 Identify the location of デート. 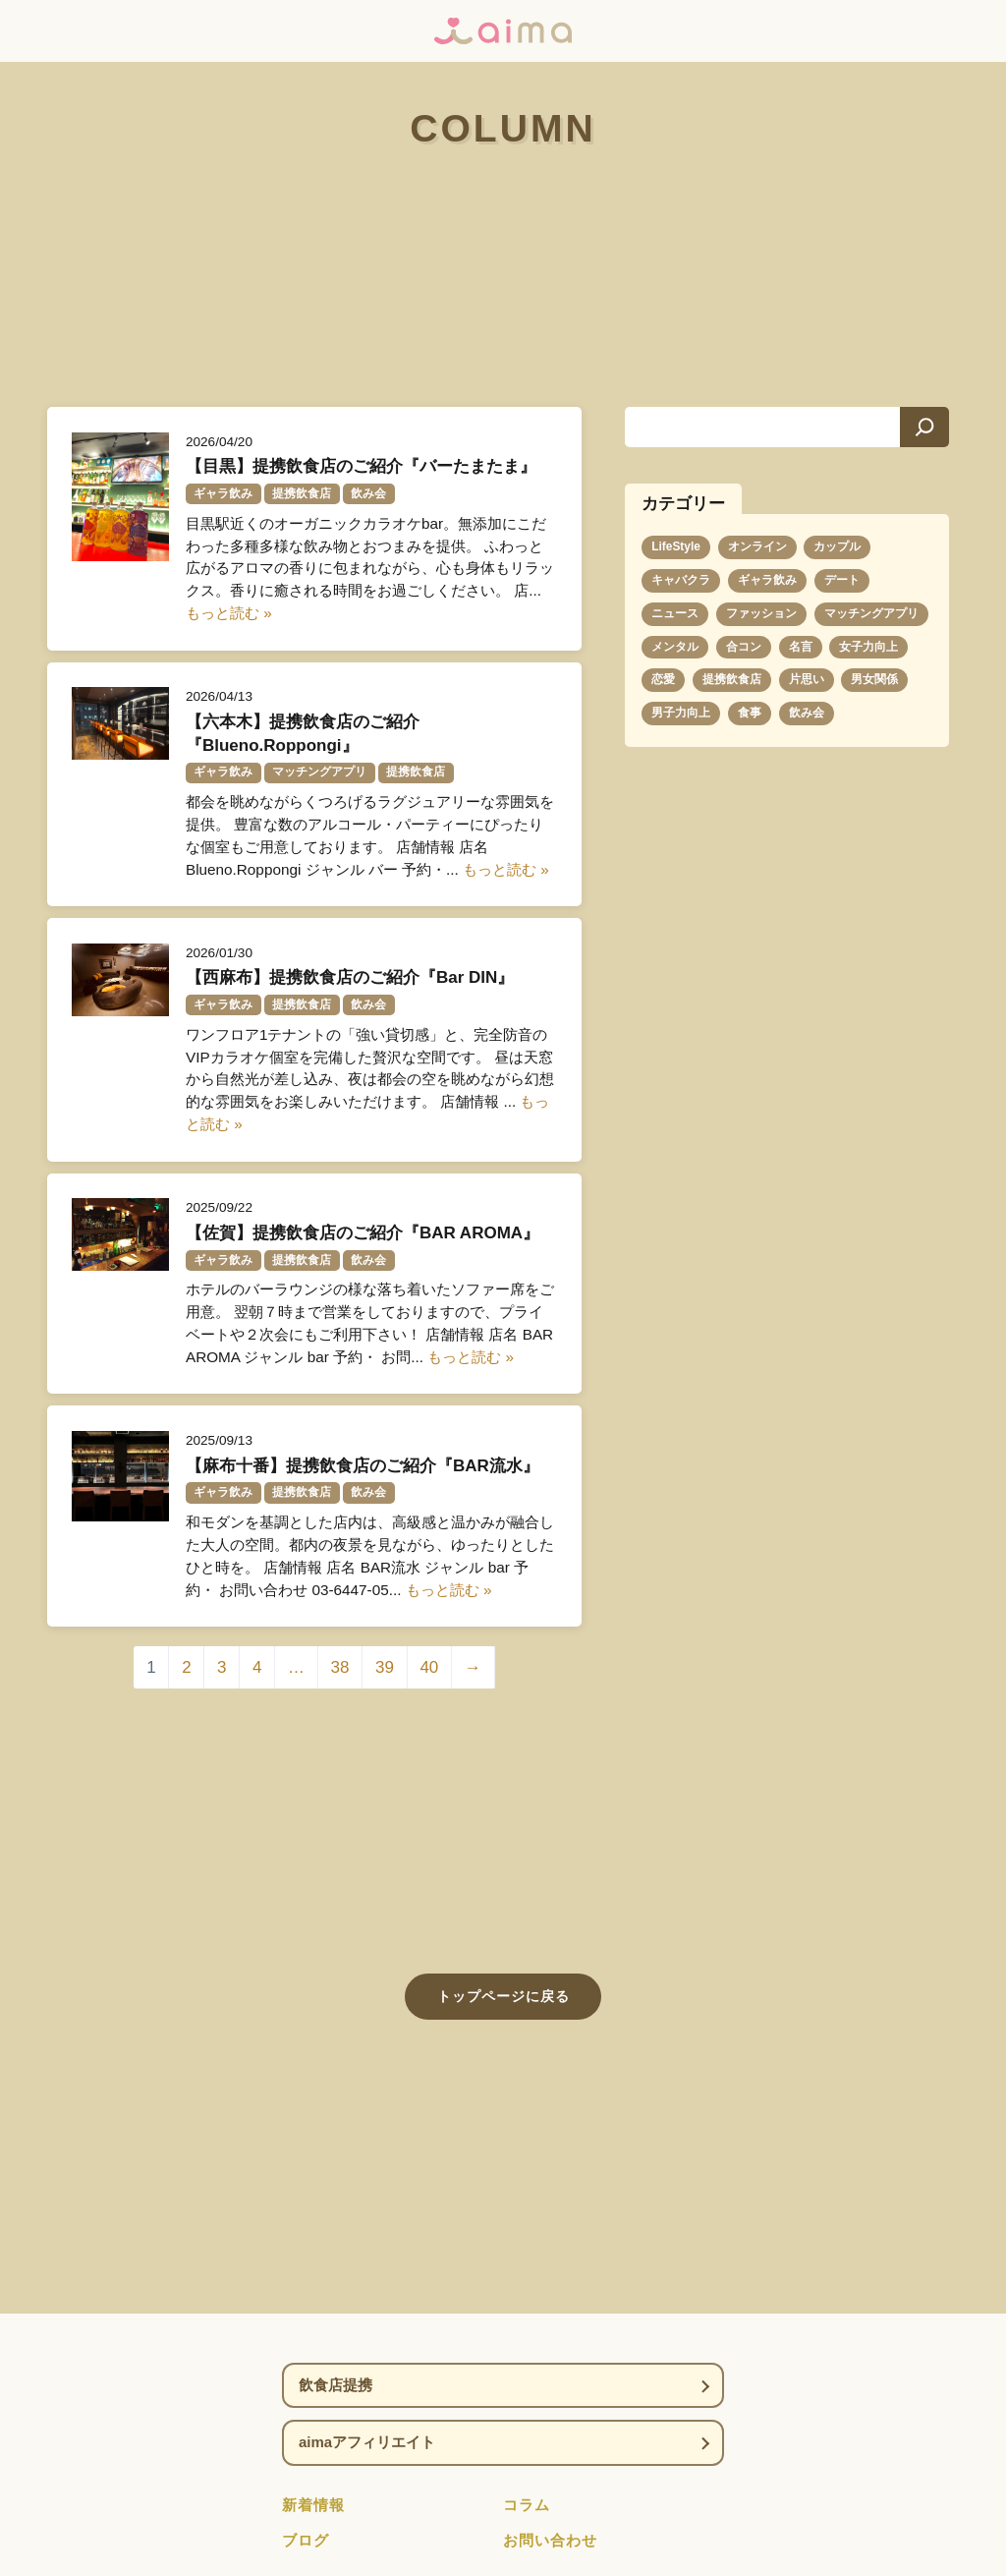
(842, 580).